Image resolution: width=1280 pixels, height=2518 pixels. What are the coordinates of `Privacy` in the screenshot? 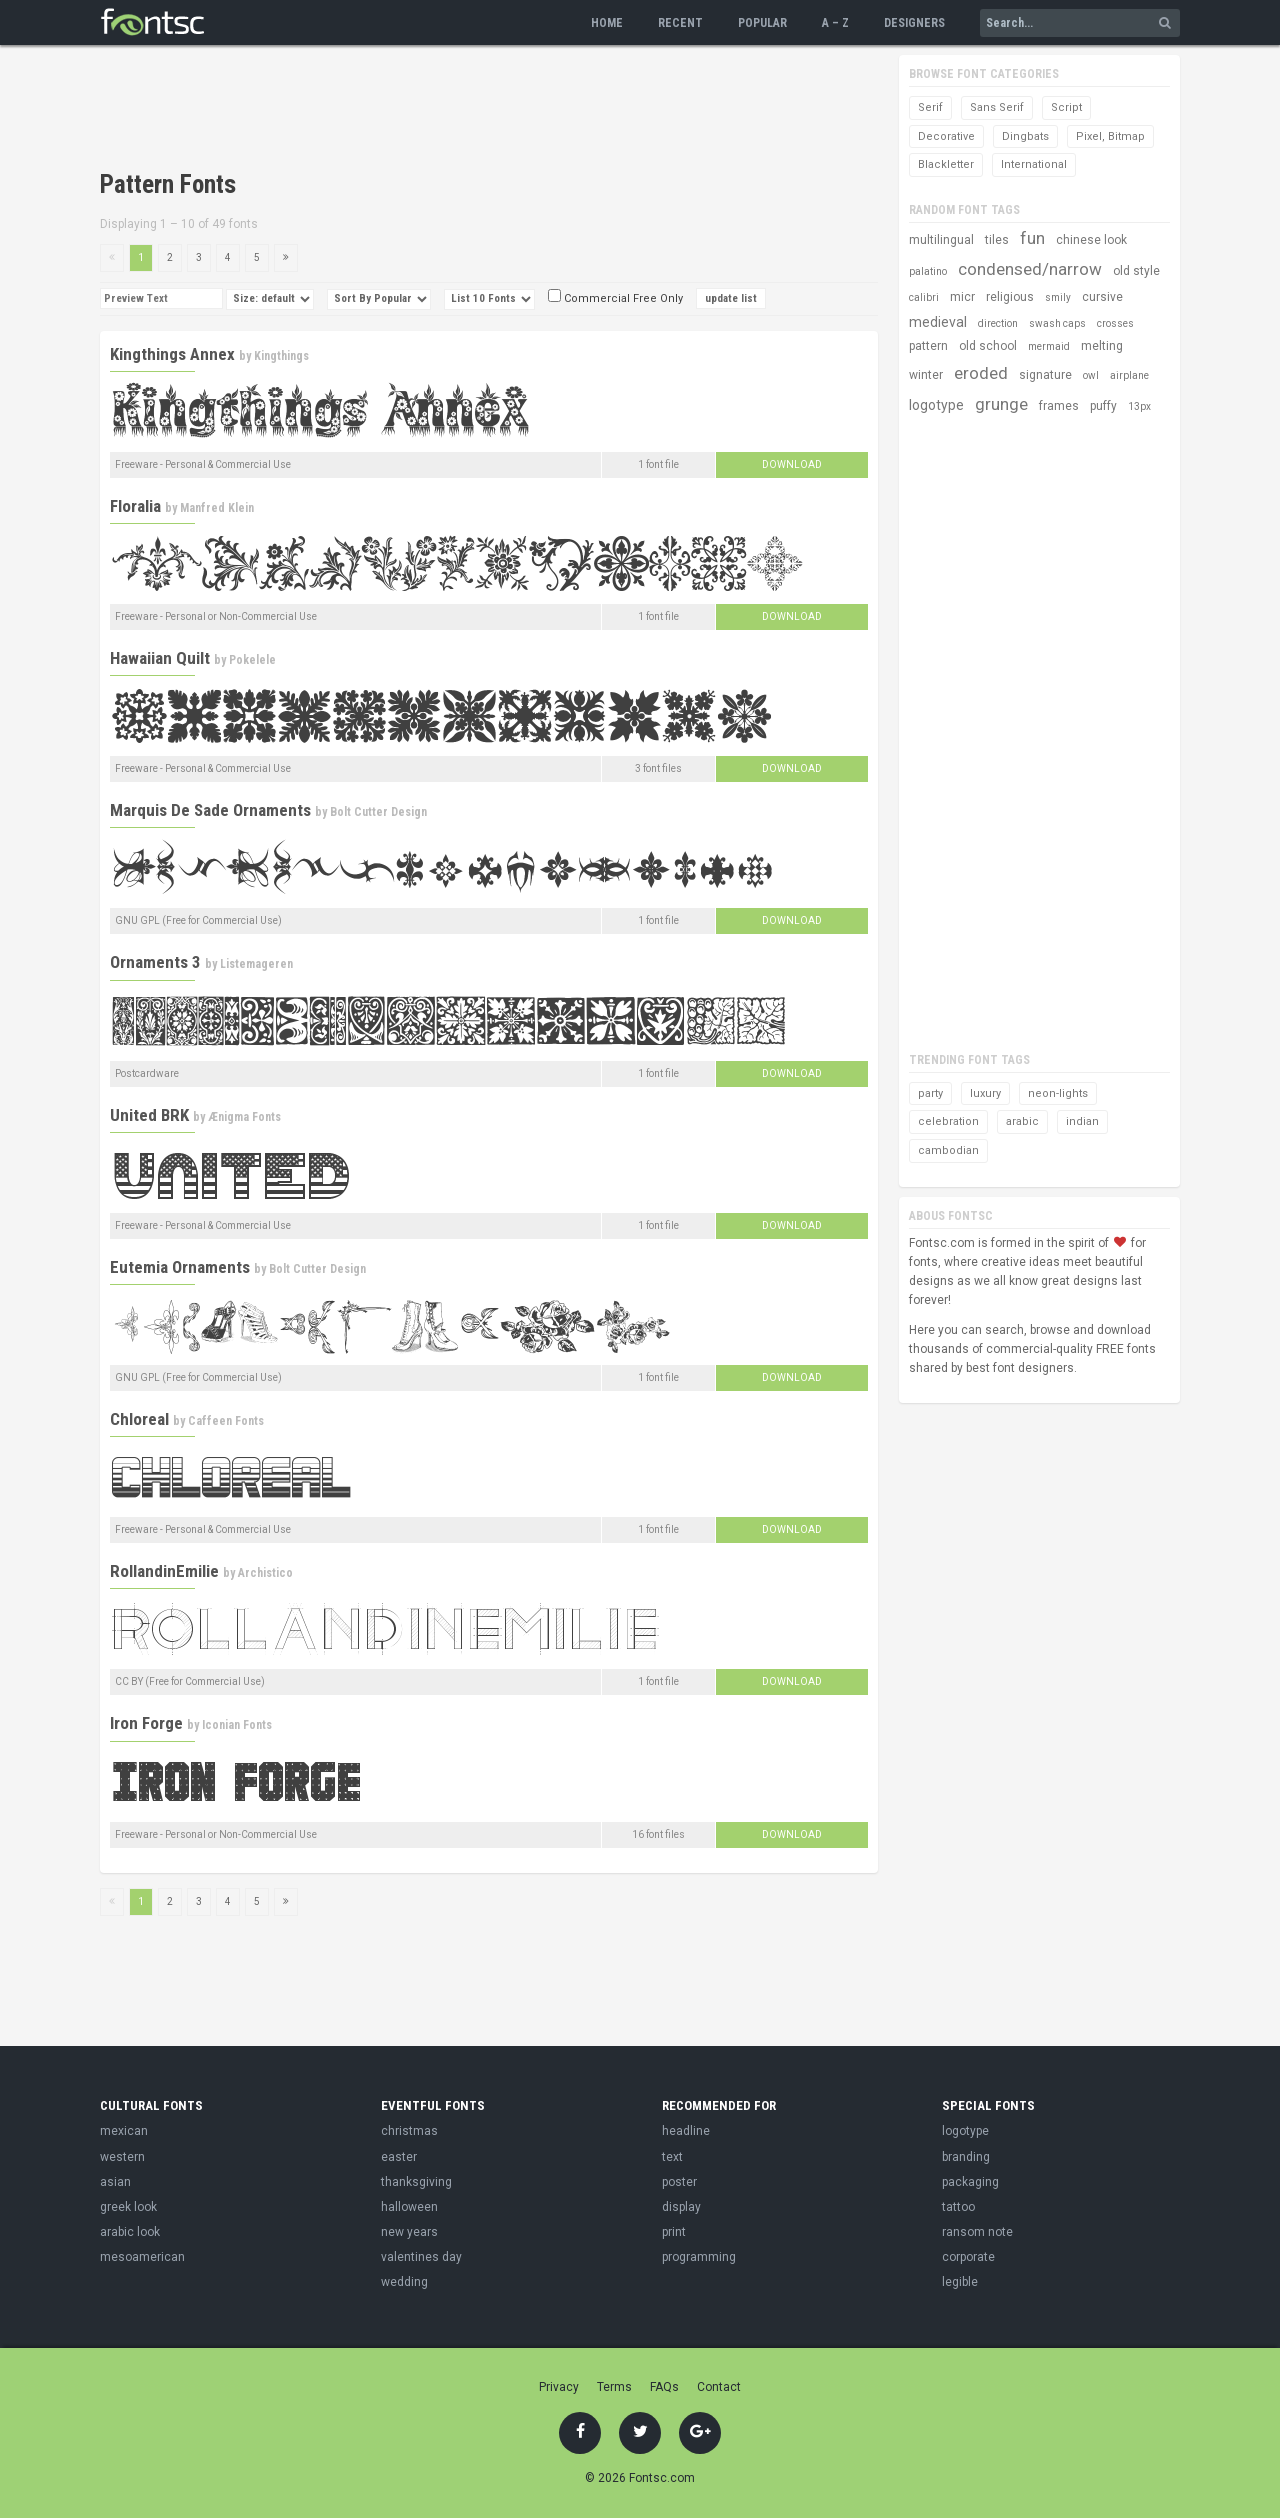 It's located at (559, 2387).